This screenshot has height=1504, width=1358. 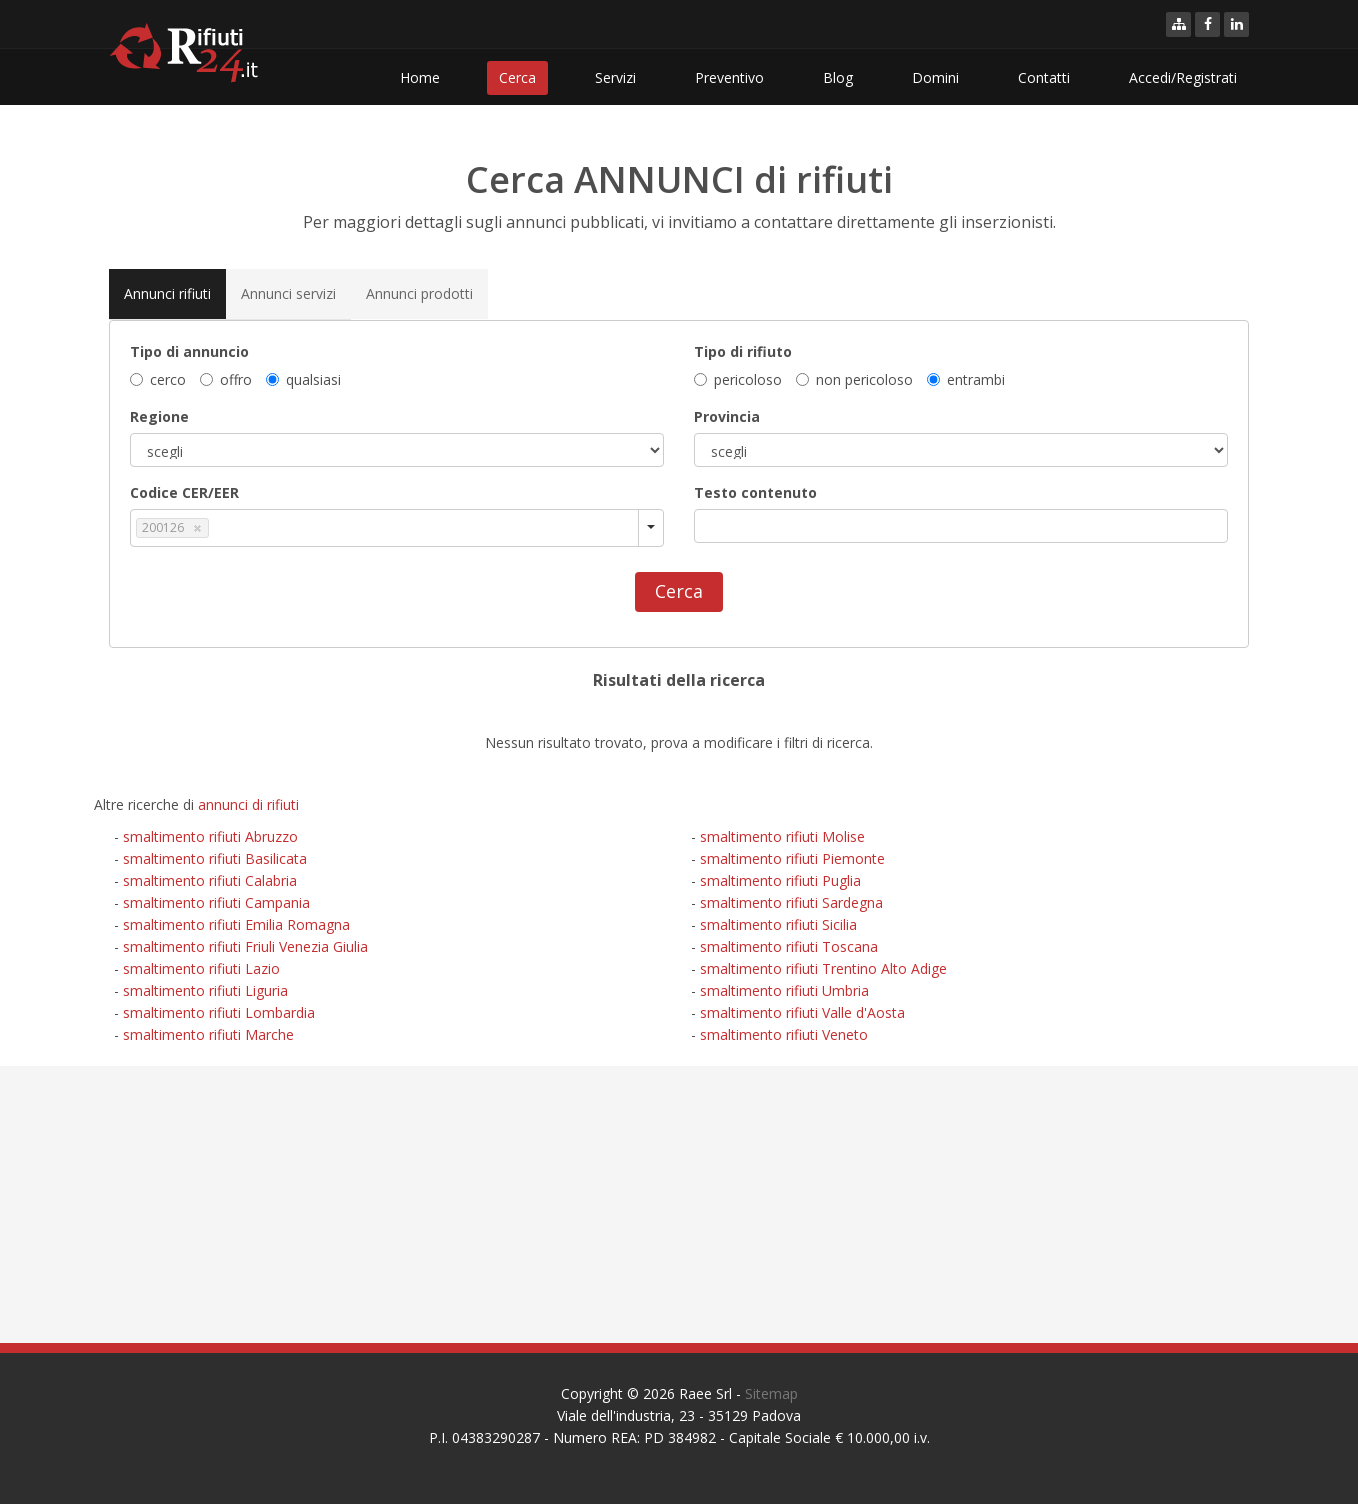 I want to click on annunci di rifiuti, so click(x=248, y=804).